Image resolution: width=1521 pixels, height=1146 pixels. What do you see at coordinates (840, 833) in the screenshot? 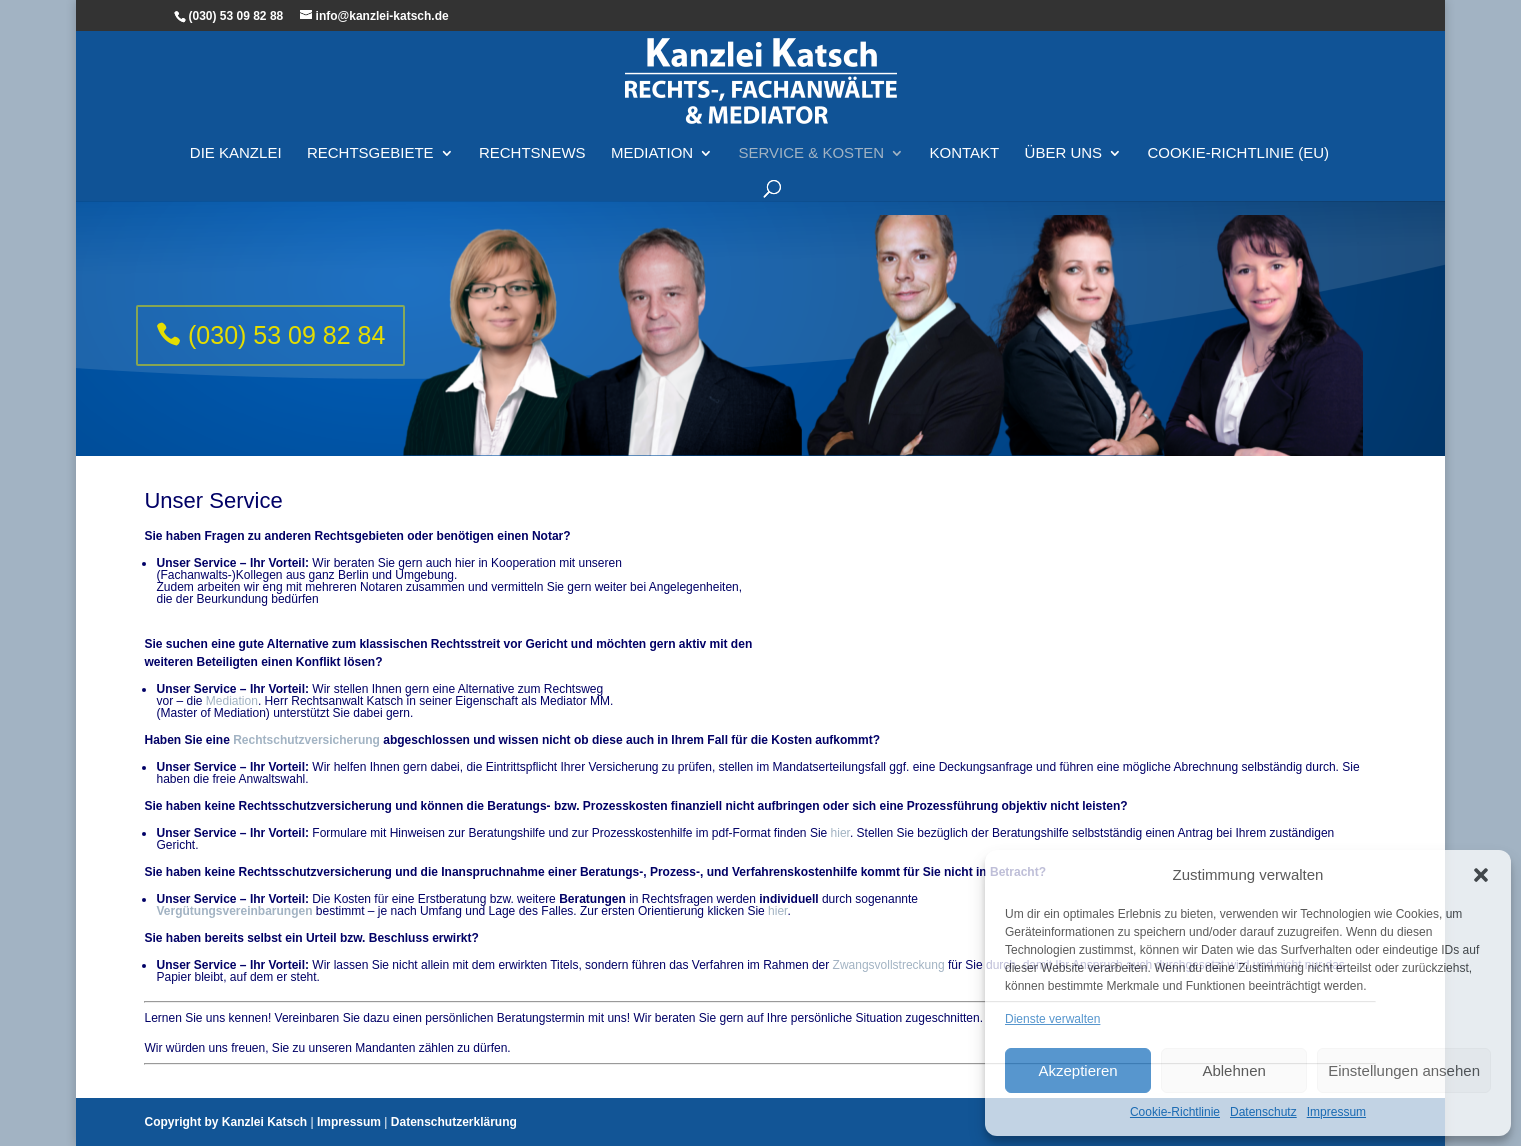
I see `hier` at bounding box center [840, 833].